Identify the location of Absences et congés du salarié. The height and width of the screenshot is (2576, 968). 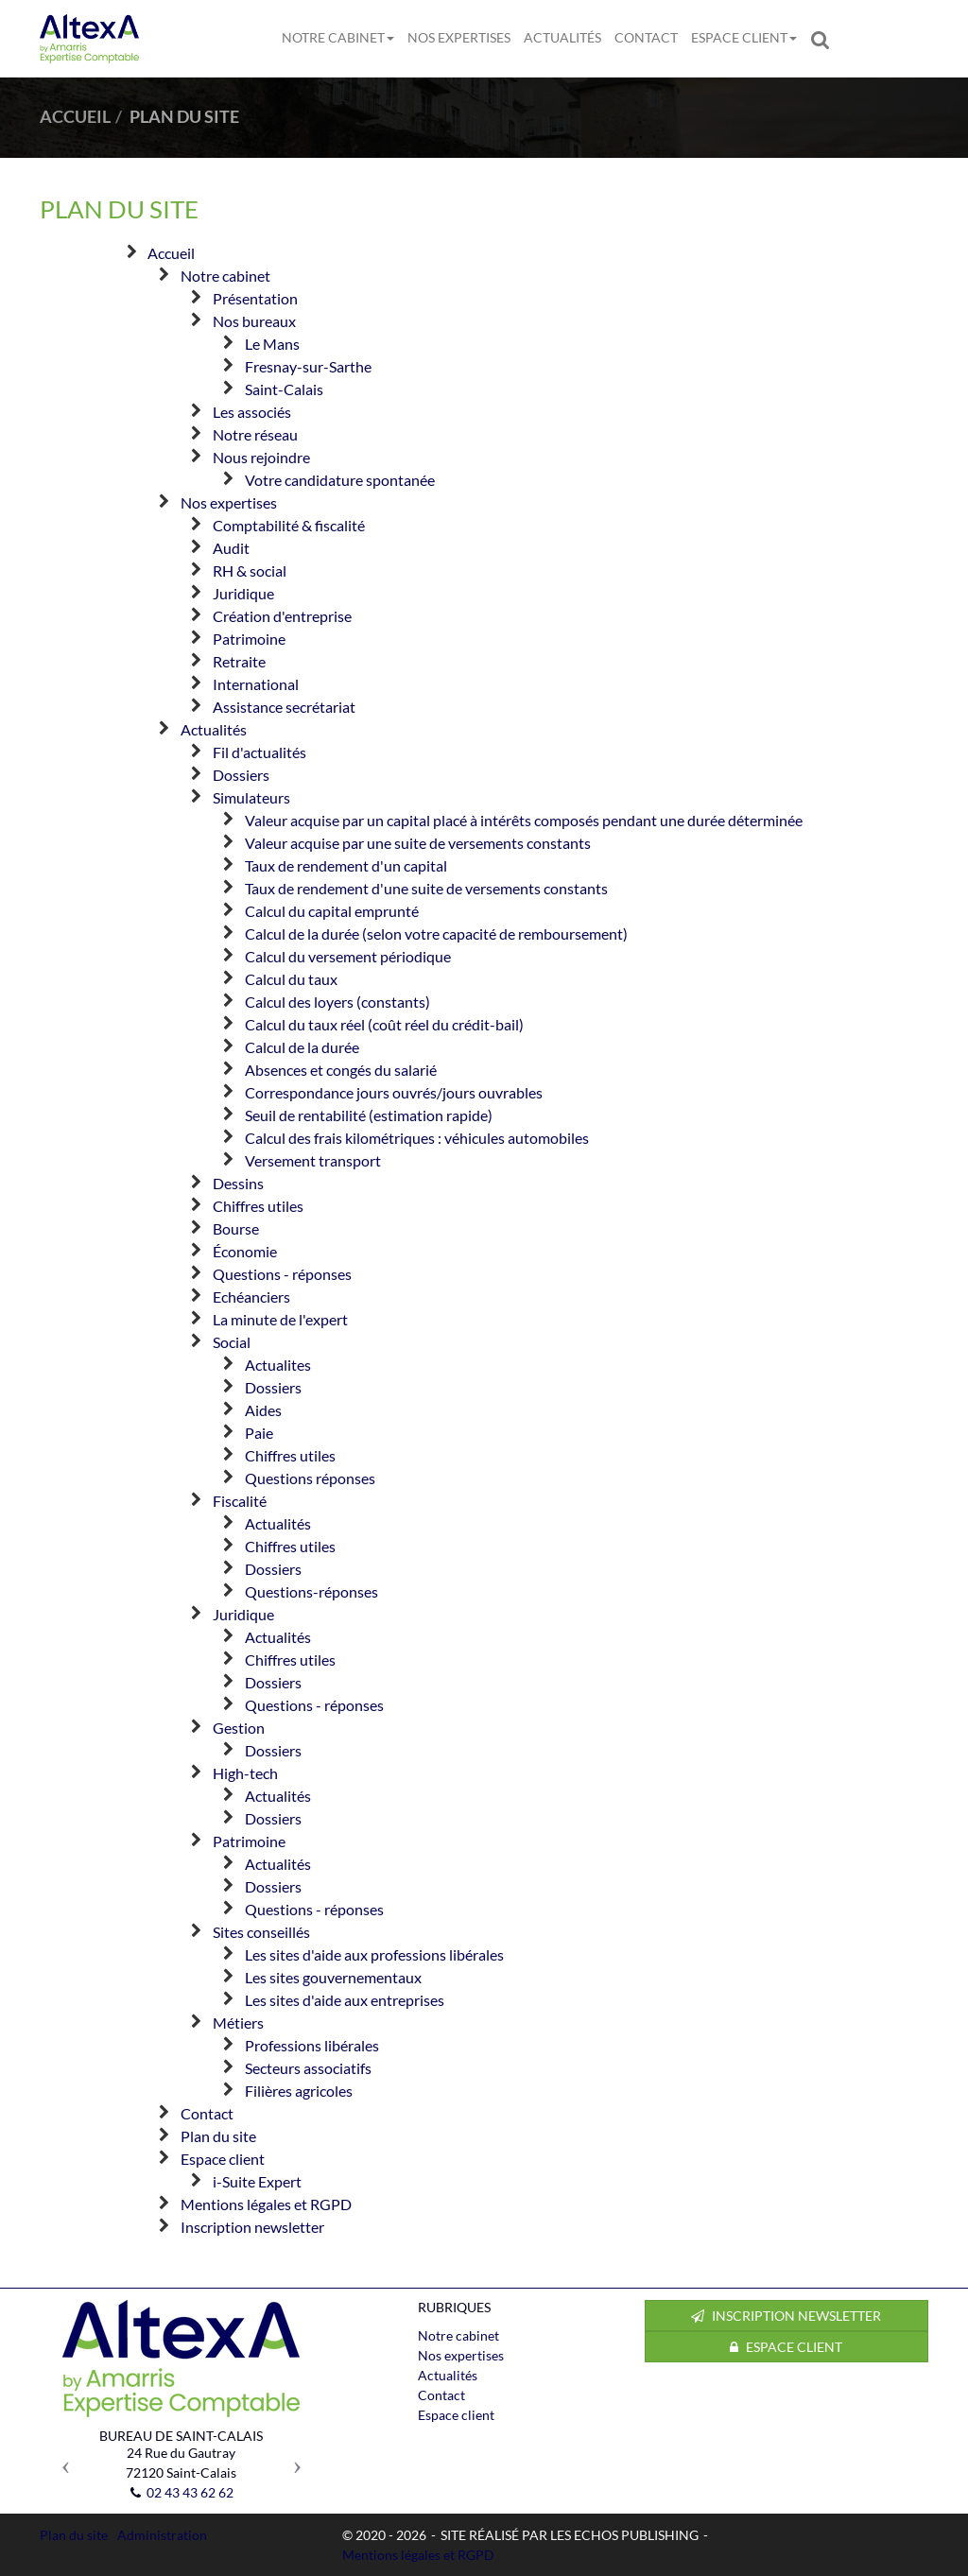
(341, 1070).